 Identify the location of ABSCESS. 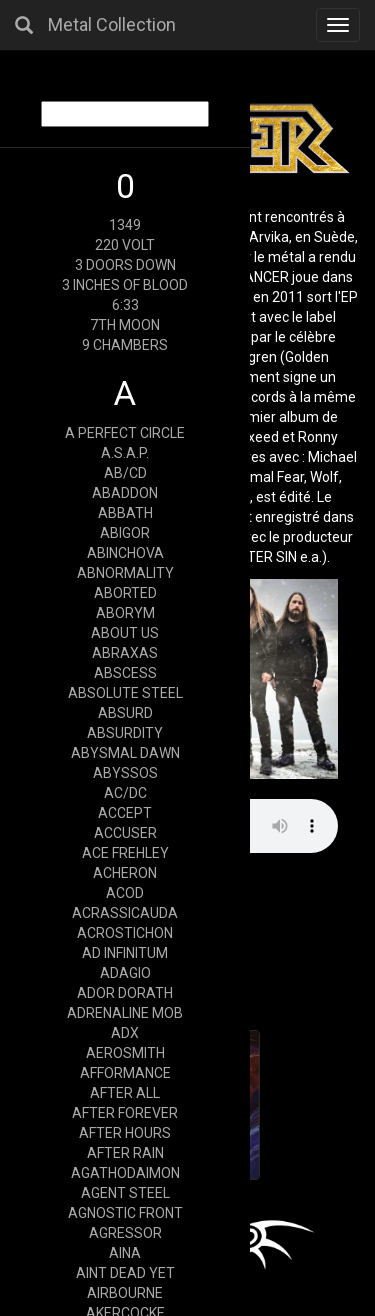
(125, 673).